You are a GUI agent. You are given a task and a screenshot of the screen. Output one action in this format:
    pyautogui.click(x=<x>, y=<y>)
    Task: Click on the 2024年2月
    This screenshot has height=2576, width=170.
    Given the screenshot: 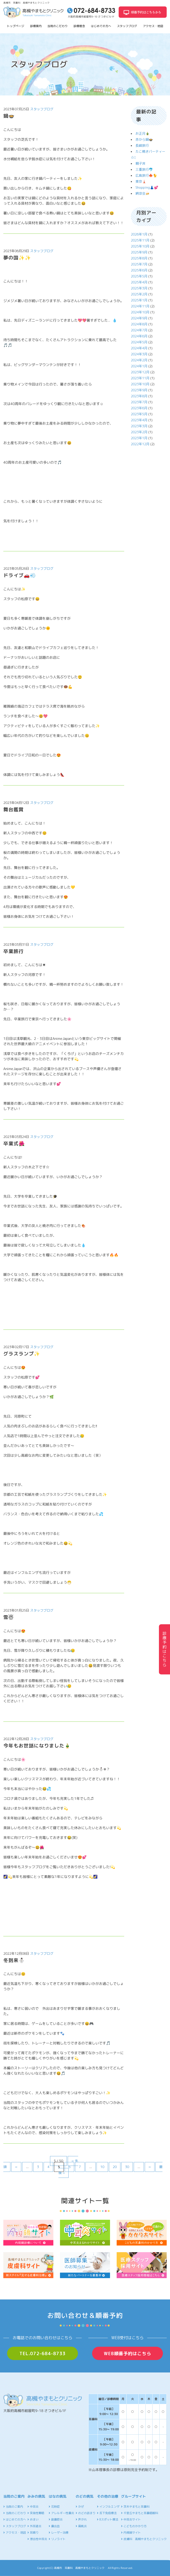 What is the action you would take?
    pyautogui.click(x=139, y=360)
    